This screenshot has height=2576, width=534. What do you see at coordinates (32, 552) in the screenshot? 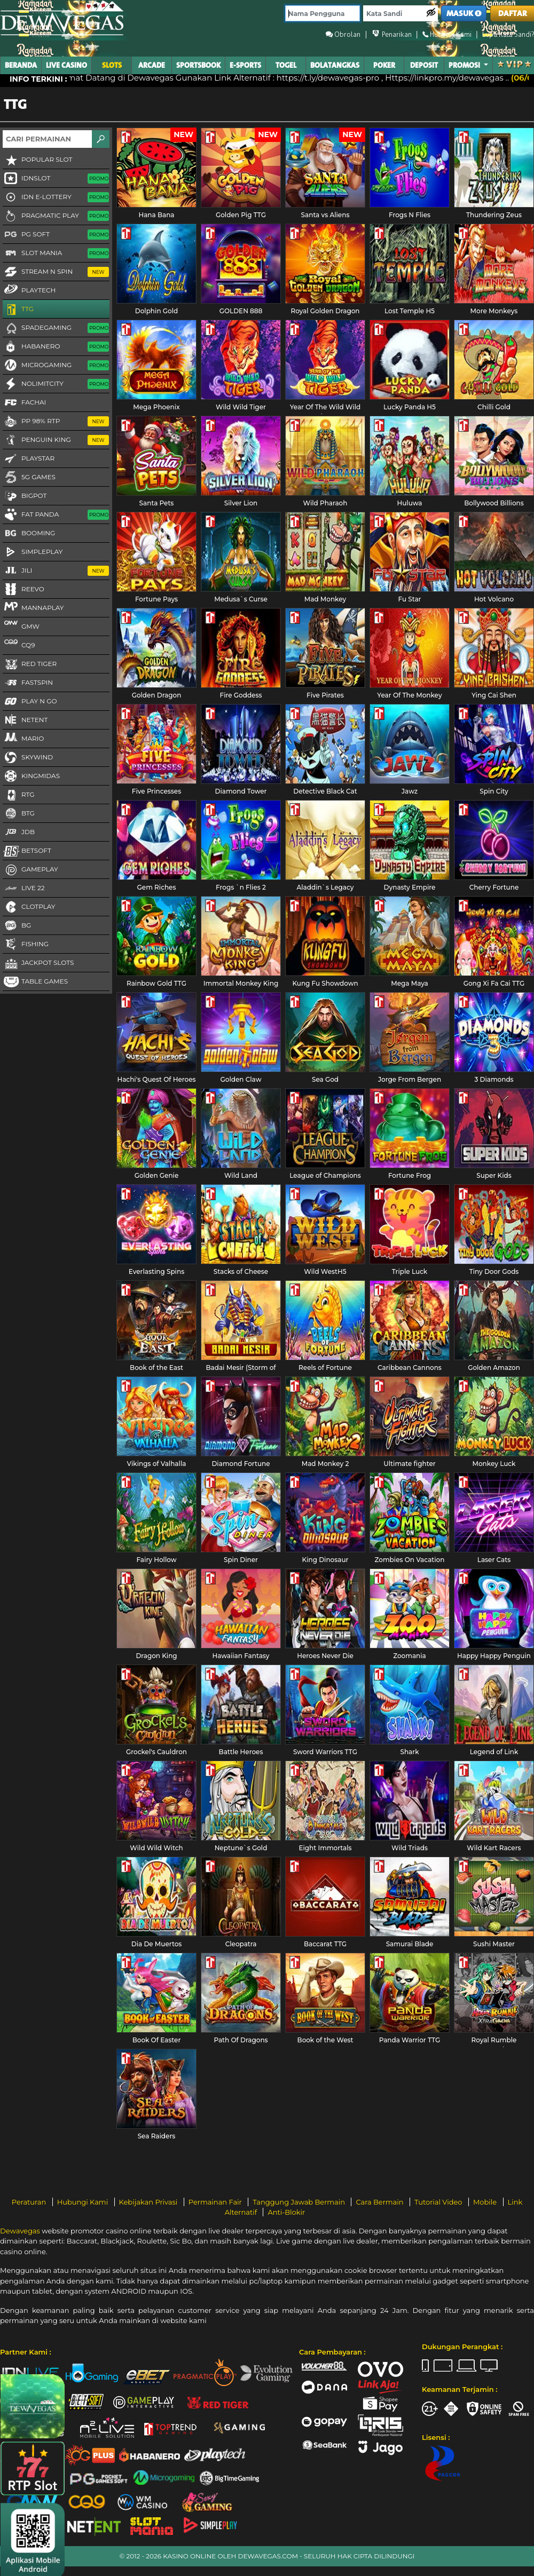
I see `SimplePlay` at bounding box center [32, 552].